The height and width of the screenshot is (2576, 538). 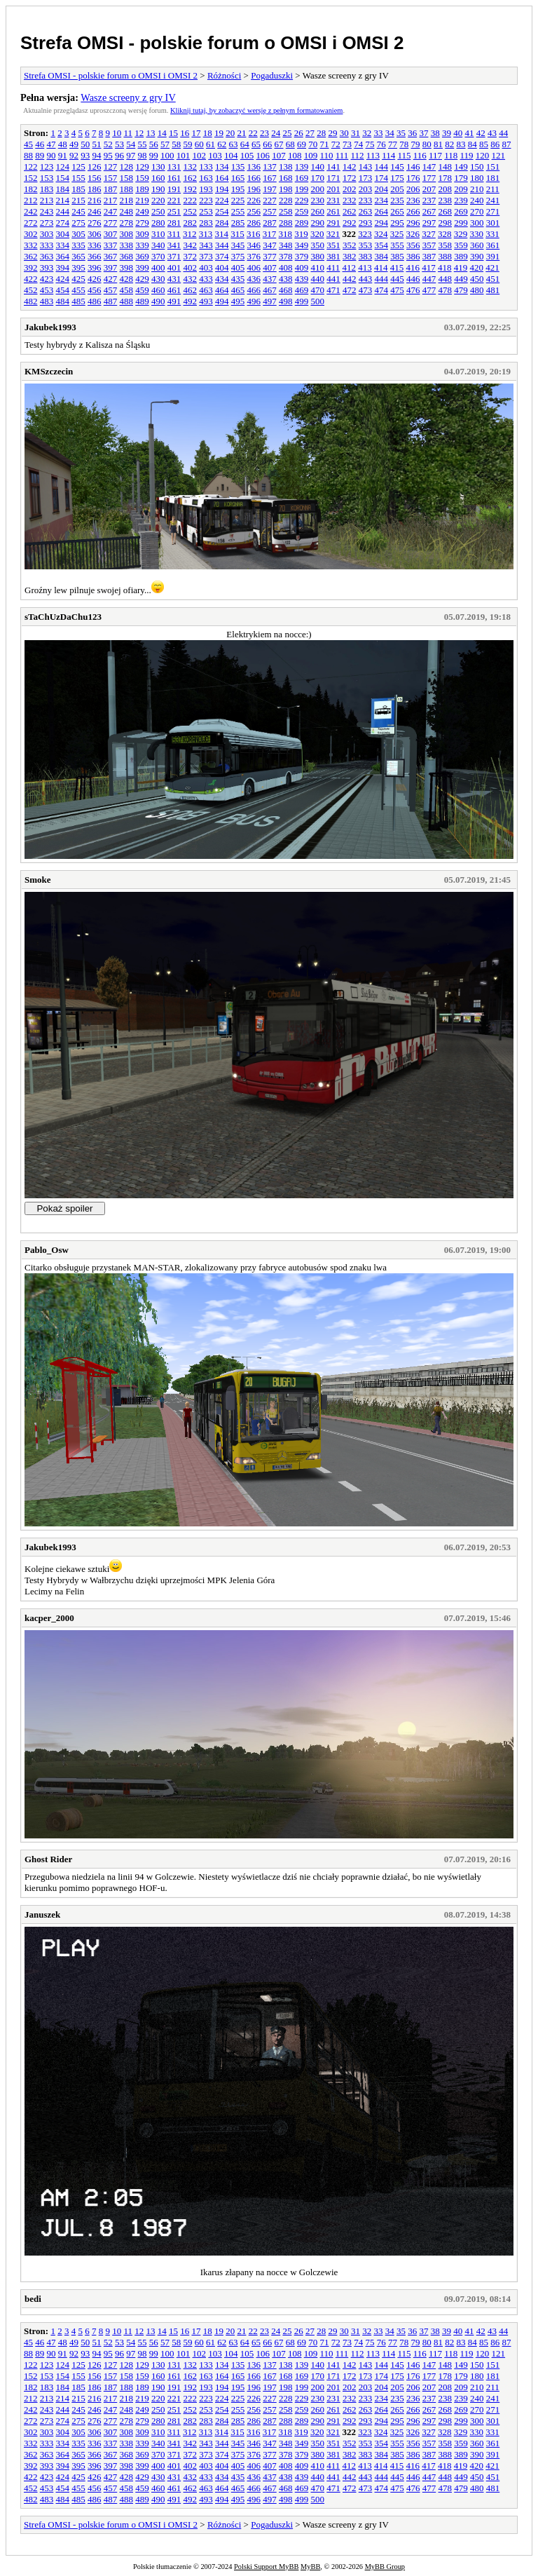 I want to click on 212, so click(x=31, y=200).